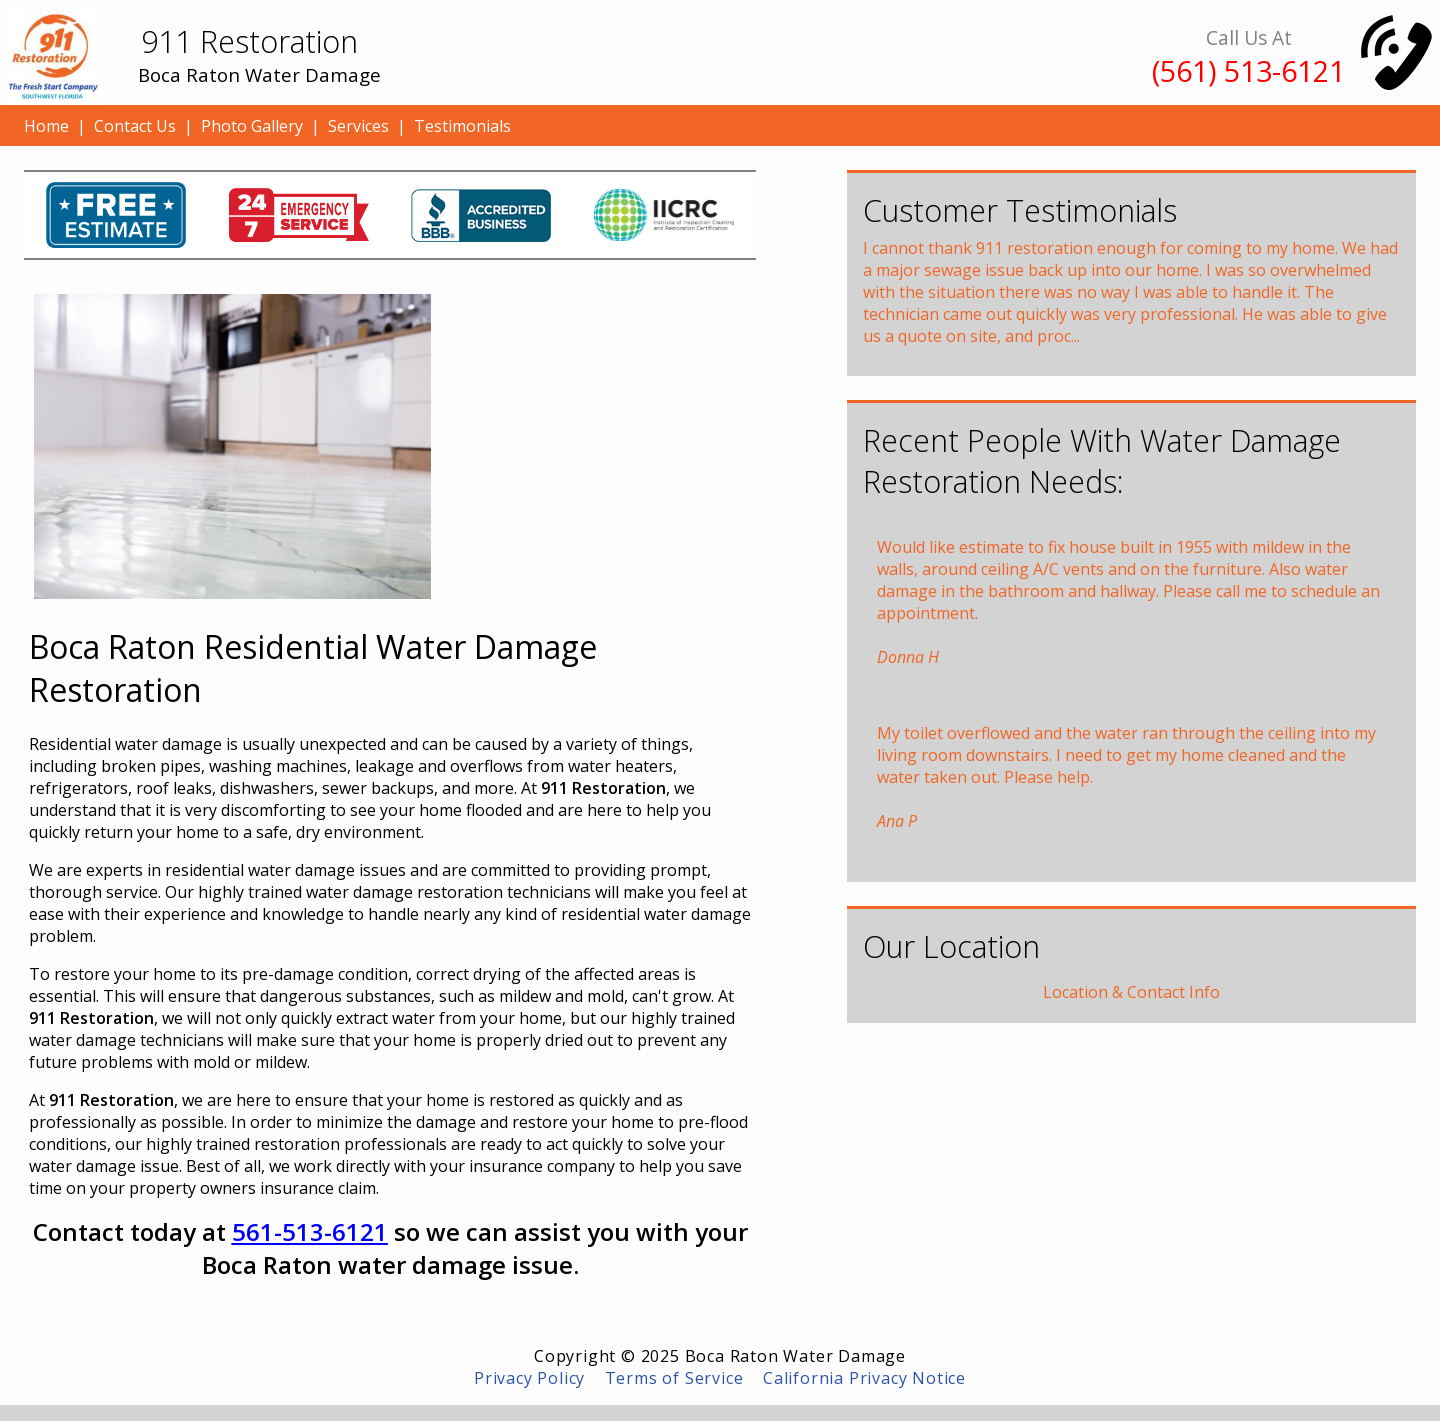  Describe the element at coordinates (135, 126) in the screenshot. I see `Contact Us` at that location.